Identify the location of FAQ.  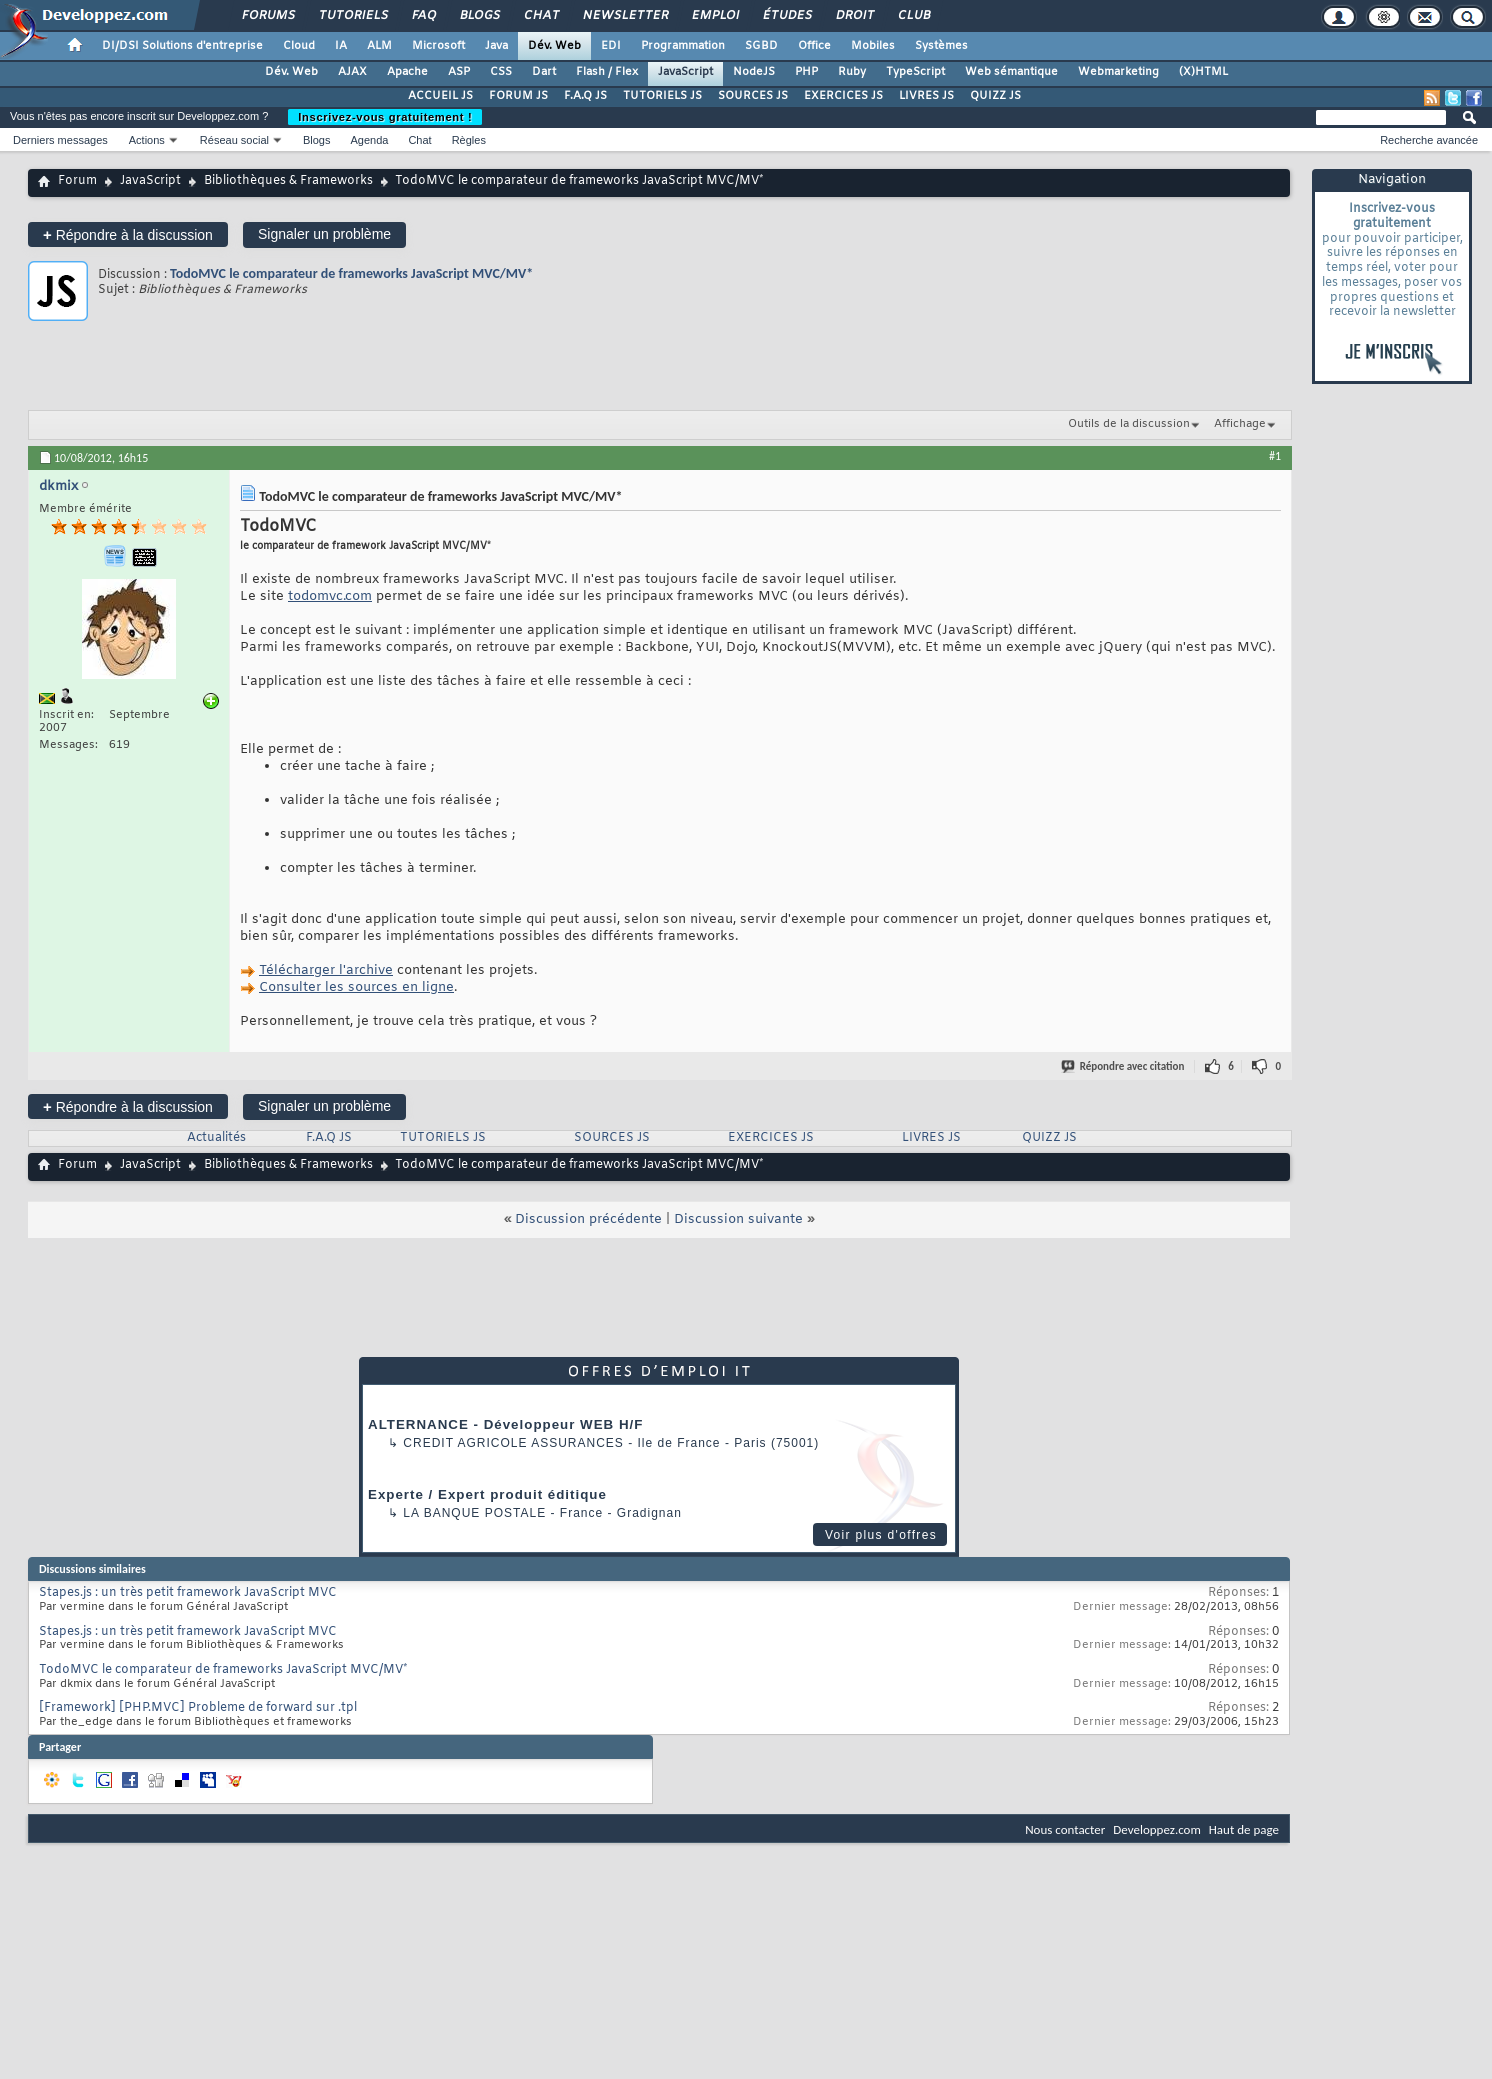
(423, 16).